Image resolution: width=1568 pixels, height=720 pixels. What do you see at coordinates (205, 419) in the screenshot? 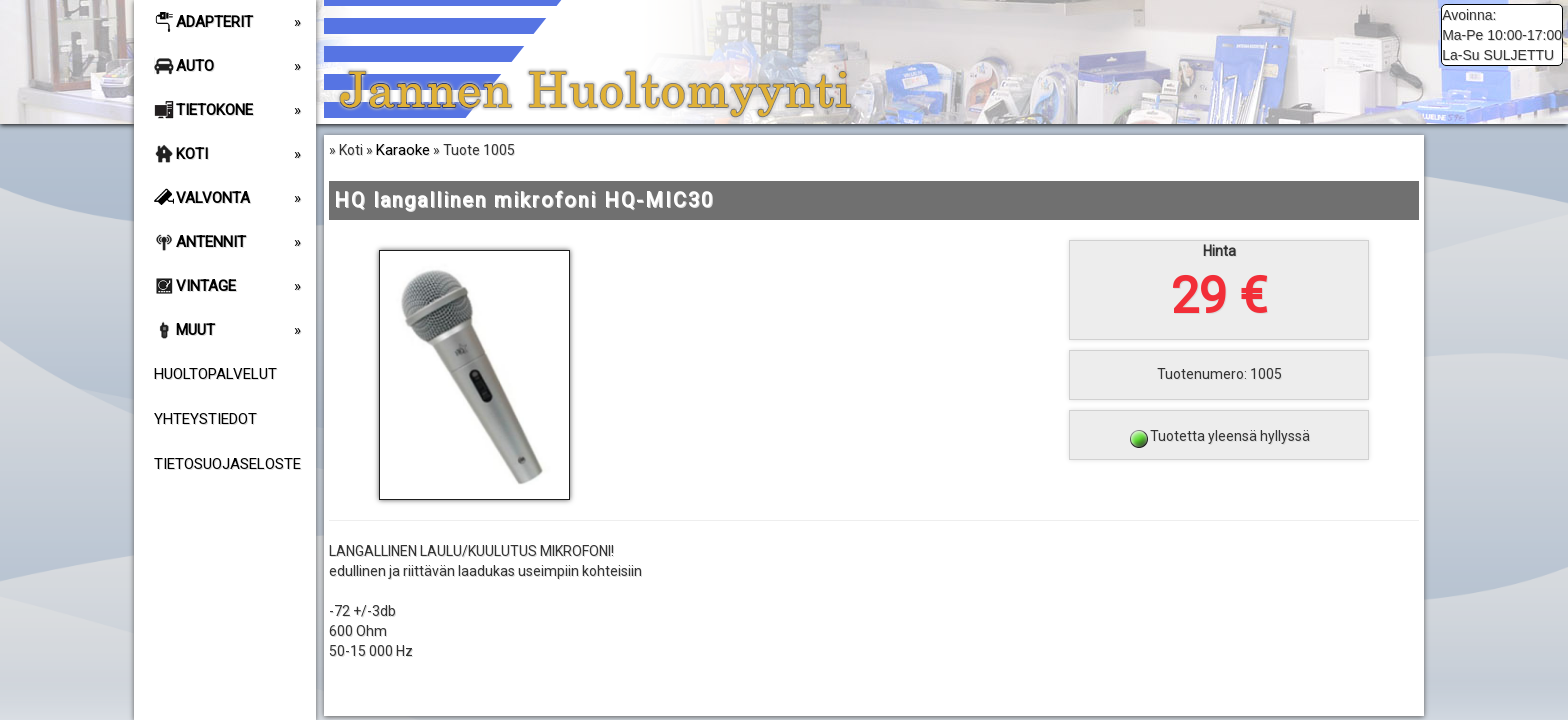
I see `Yhteystiedot` at bounding box center [205, 419].